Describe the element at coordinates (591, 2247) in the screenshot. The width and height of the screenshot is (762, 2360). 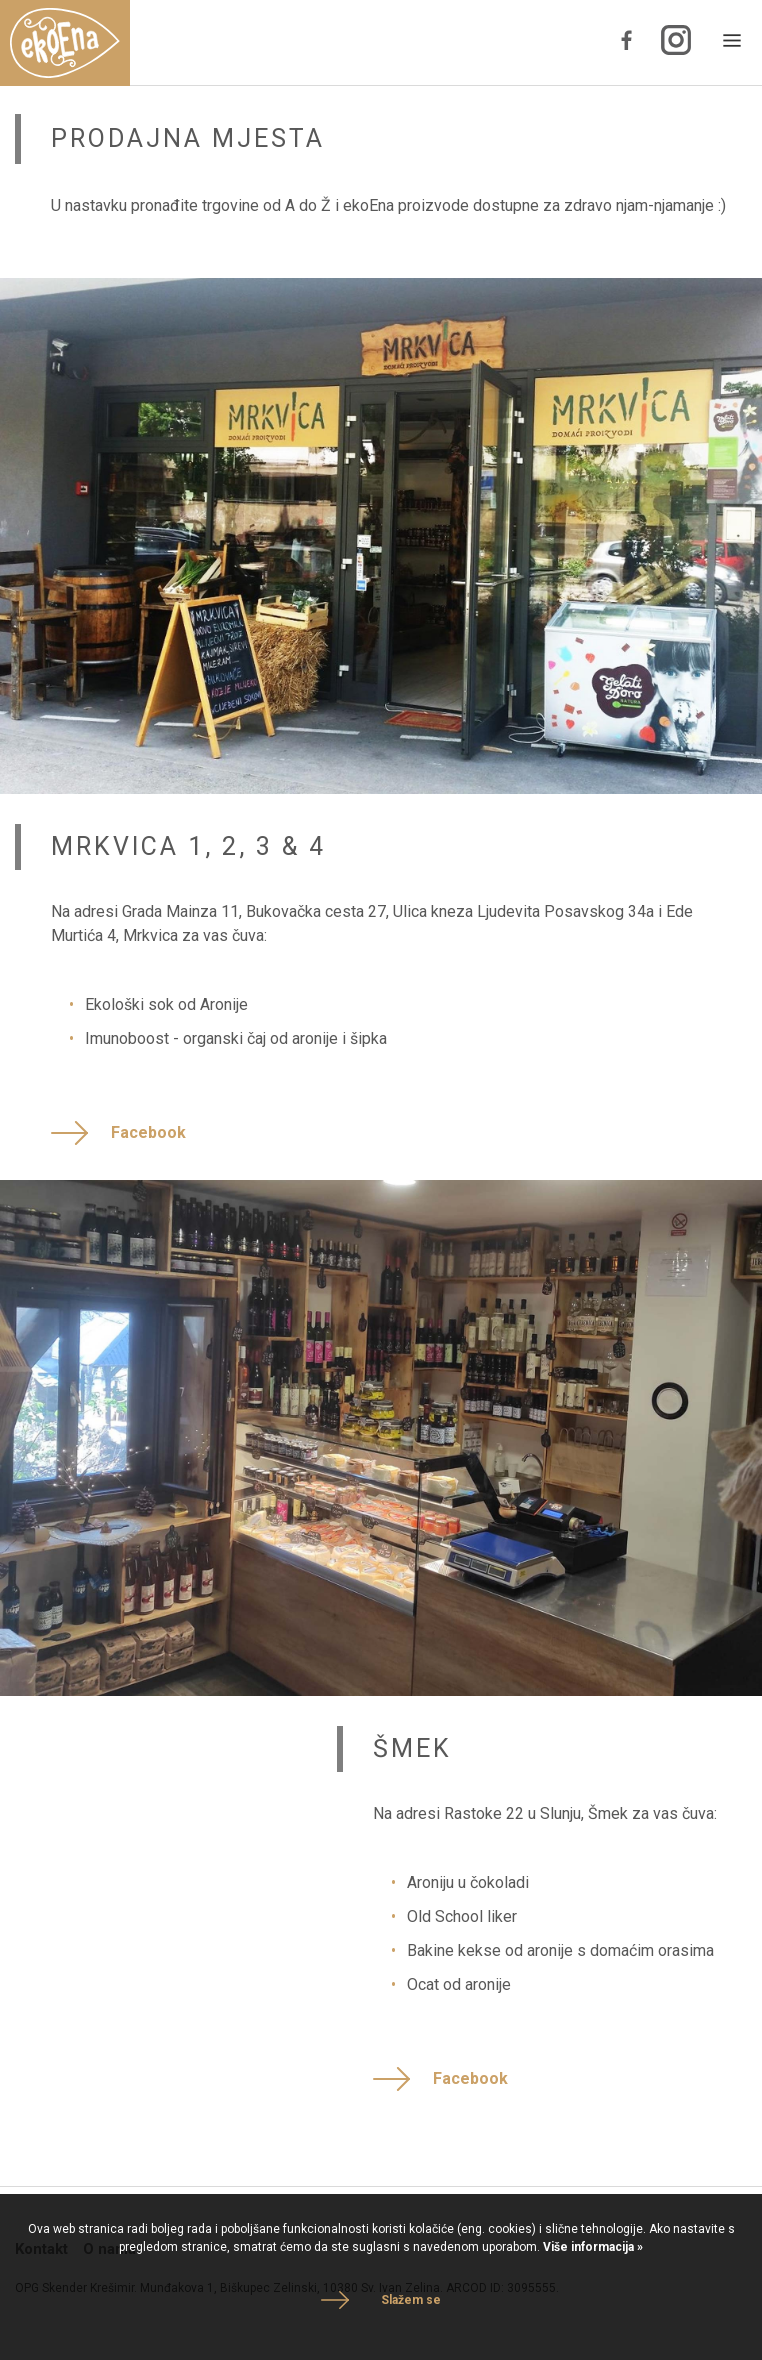
I see `Više informacija »` at that location.